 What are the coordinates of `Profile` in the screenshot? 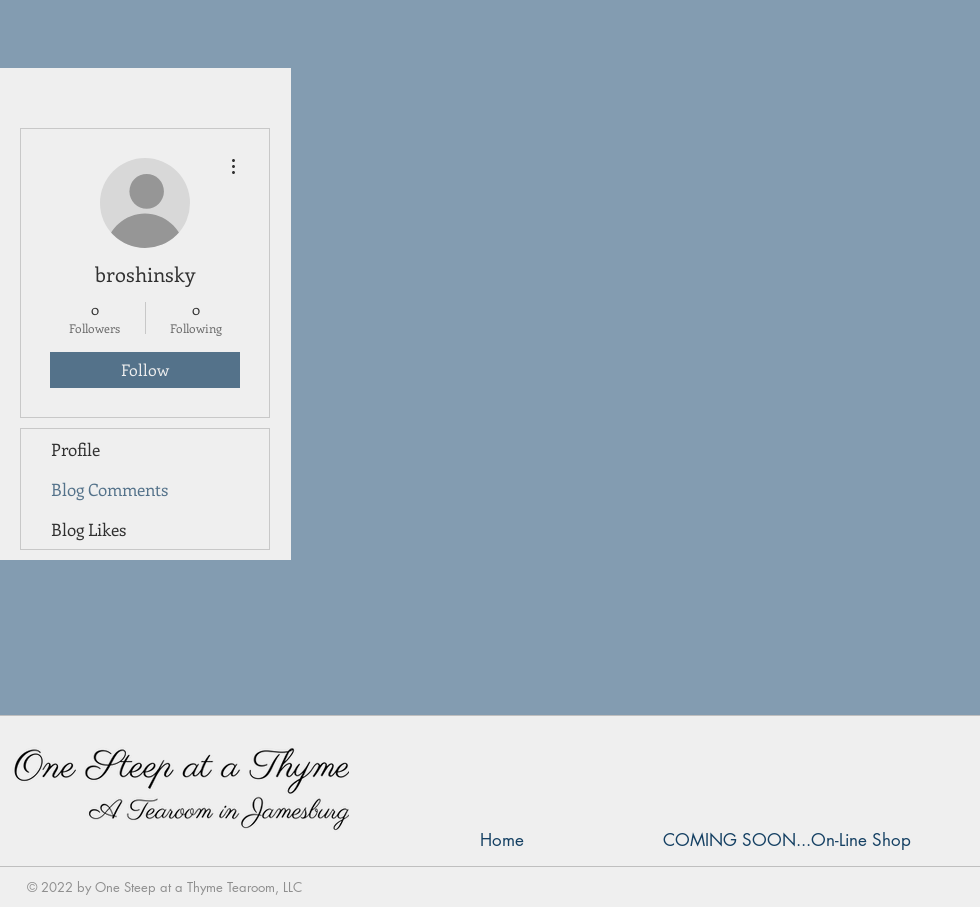 It's located at (75, 449).